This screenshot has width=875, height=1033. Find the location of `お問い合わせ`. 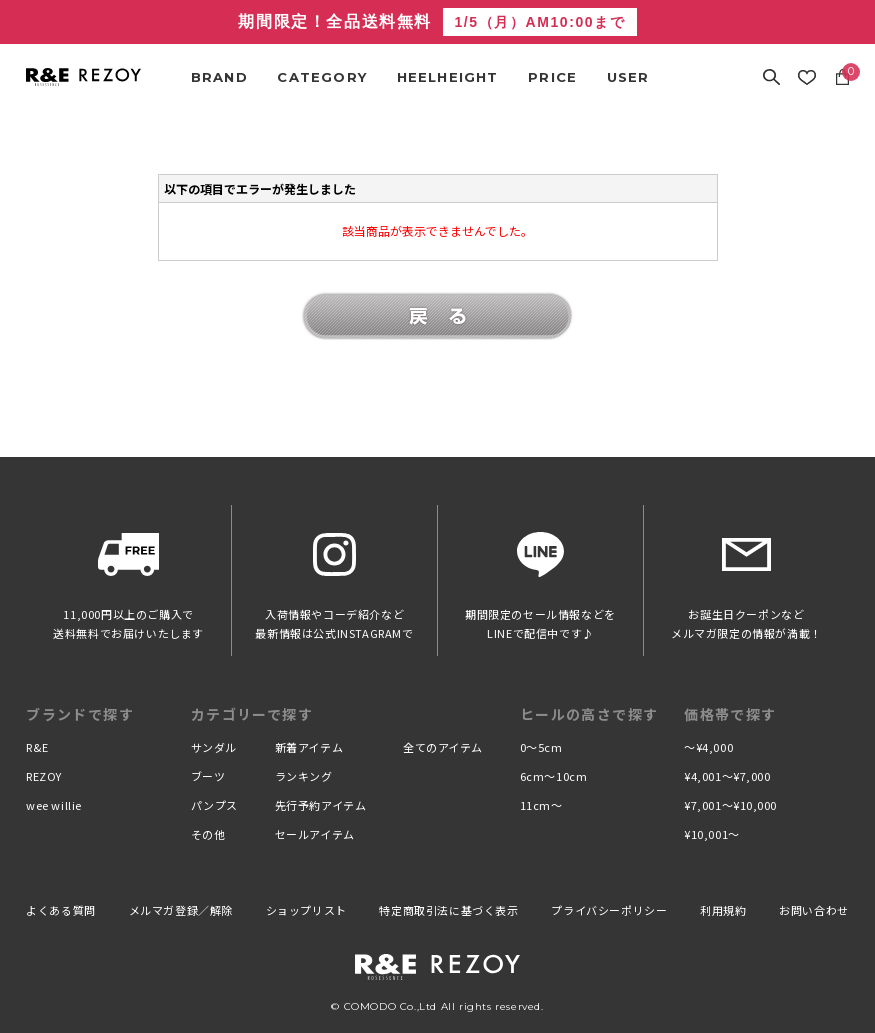

お問い合わせ is located at coordinates (814, 910).